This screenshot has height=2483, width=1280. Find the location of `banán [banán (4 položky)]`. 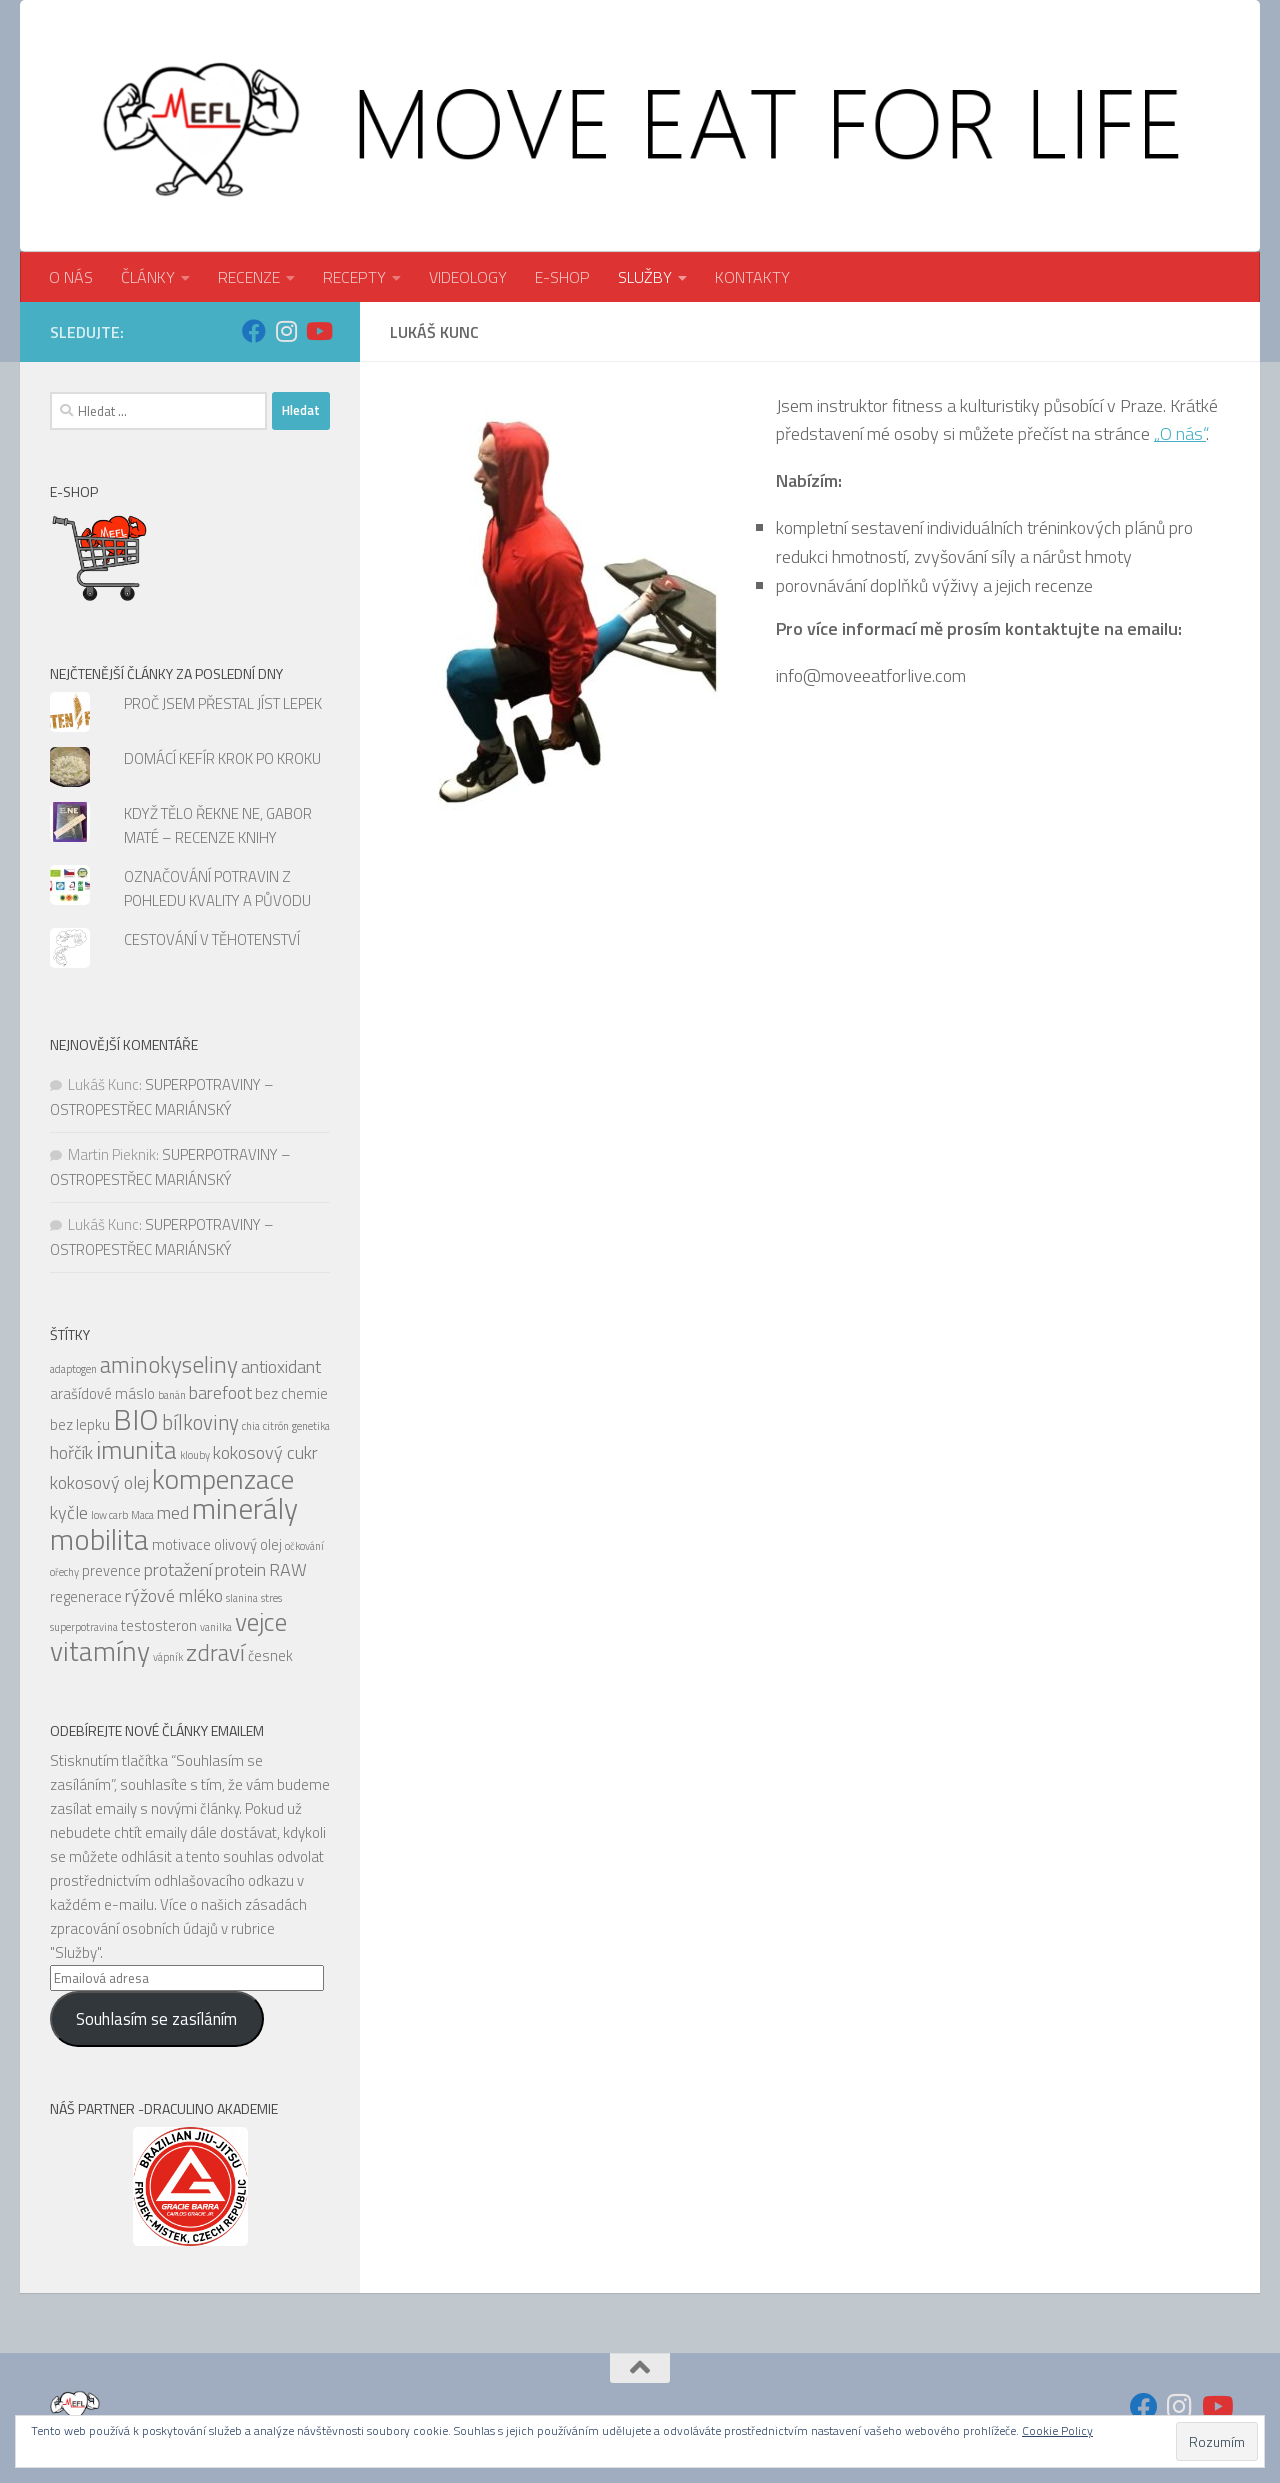

banán [banán (4 položky)] is located at coordinates (172, 1395).